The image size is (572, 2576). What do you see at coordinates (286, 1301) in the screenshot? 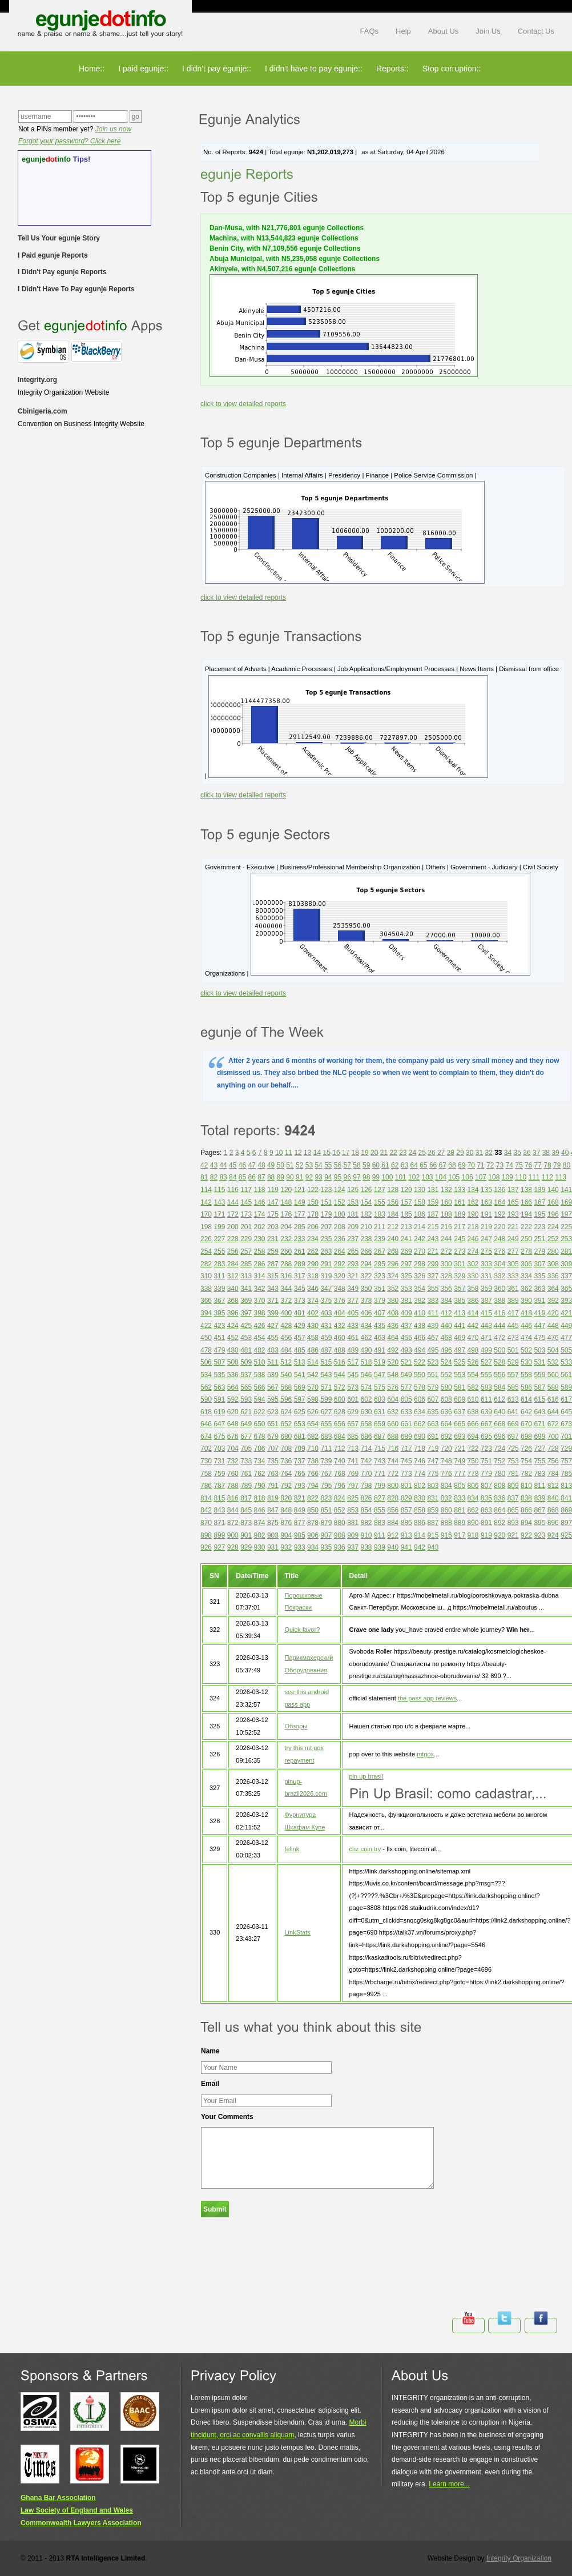
I see `372` at bounding box center [286, 1301].